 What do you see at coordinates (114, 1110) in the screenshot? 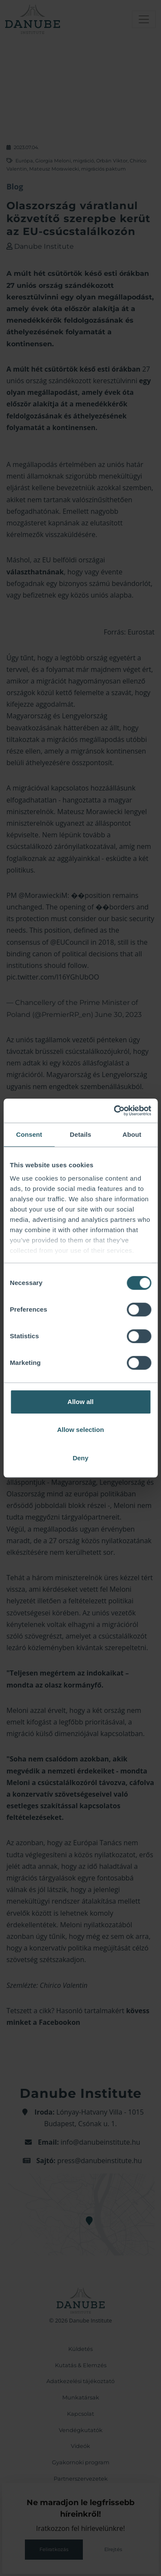
I see `[Cookiebot by Usercentrics - opens in a new window]` at bounding box center [114, 1110].